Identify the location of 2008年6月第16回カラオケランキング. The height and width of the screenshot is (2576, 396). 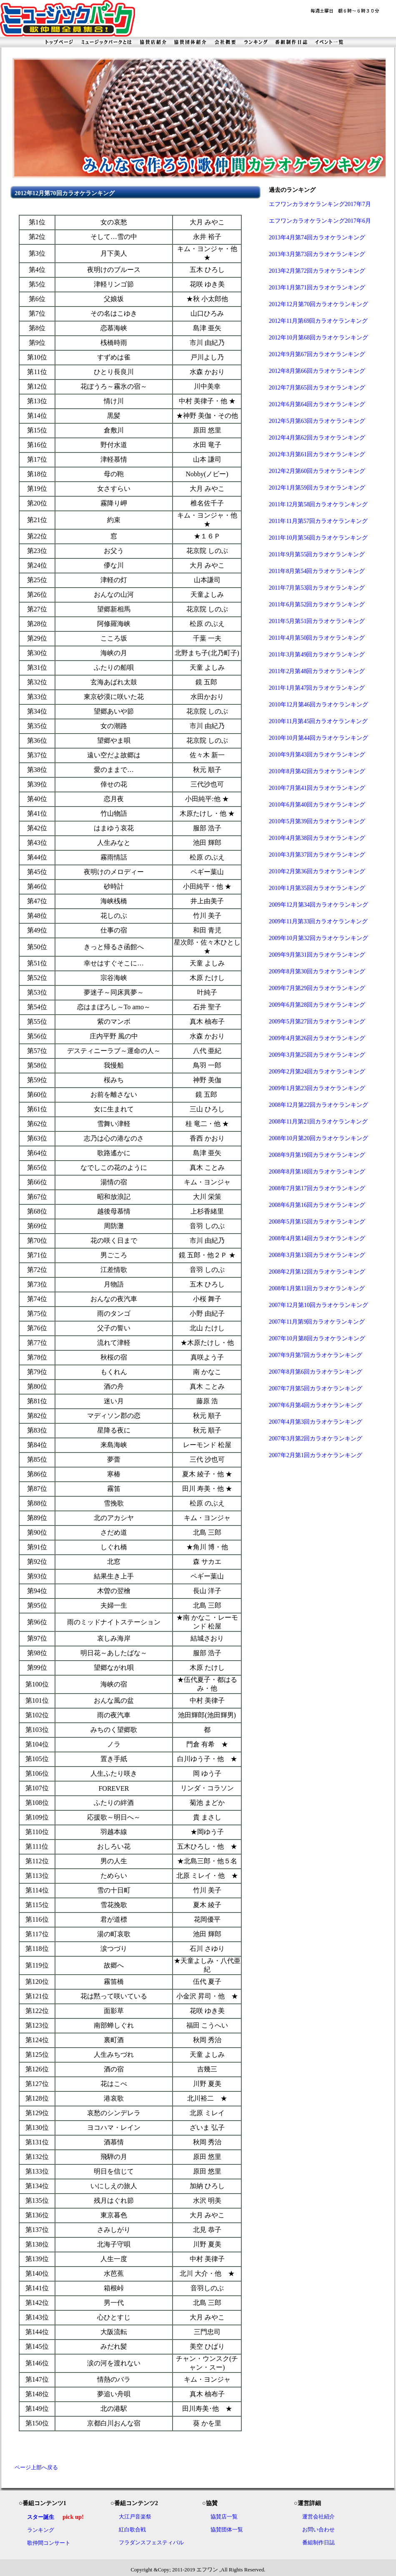
(317, 1205).